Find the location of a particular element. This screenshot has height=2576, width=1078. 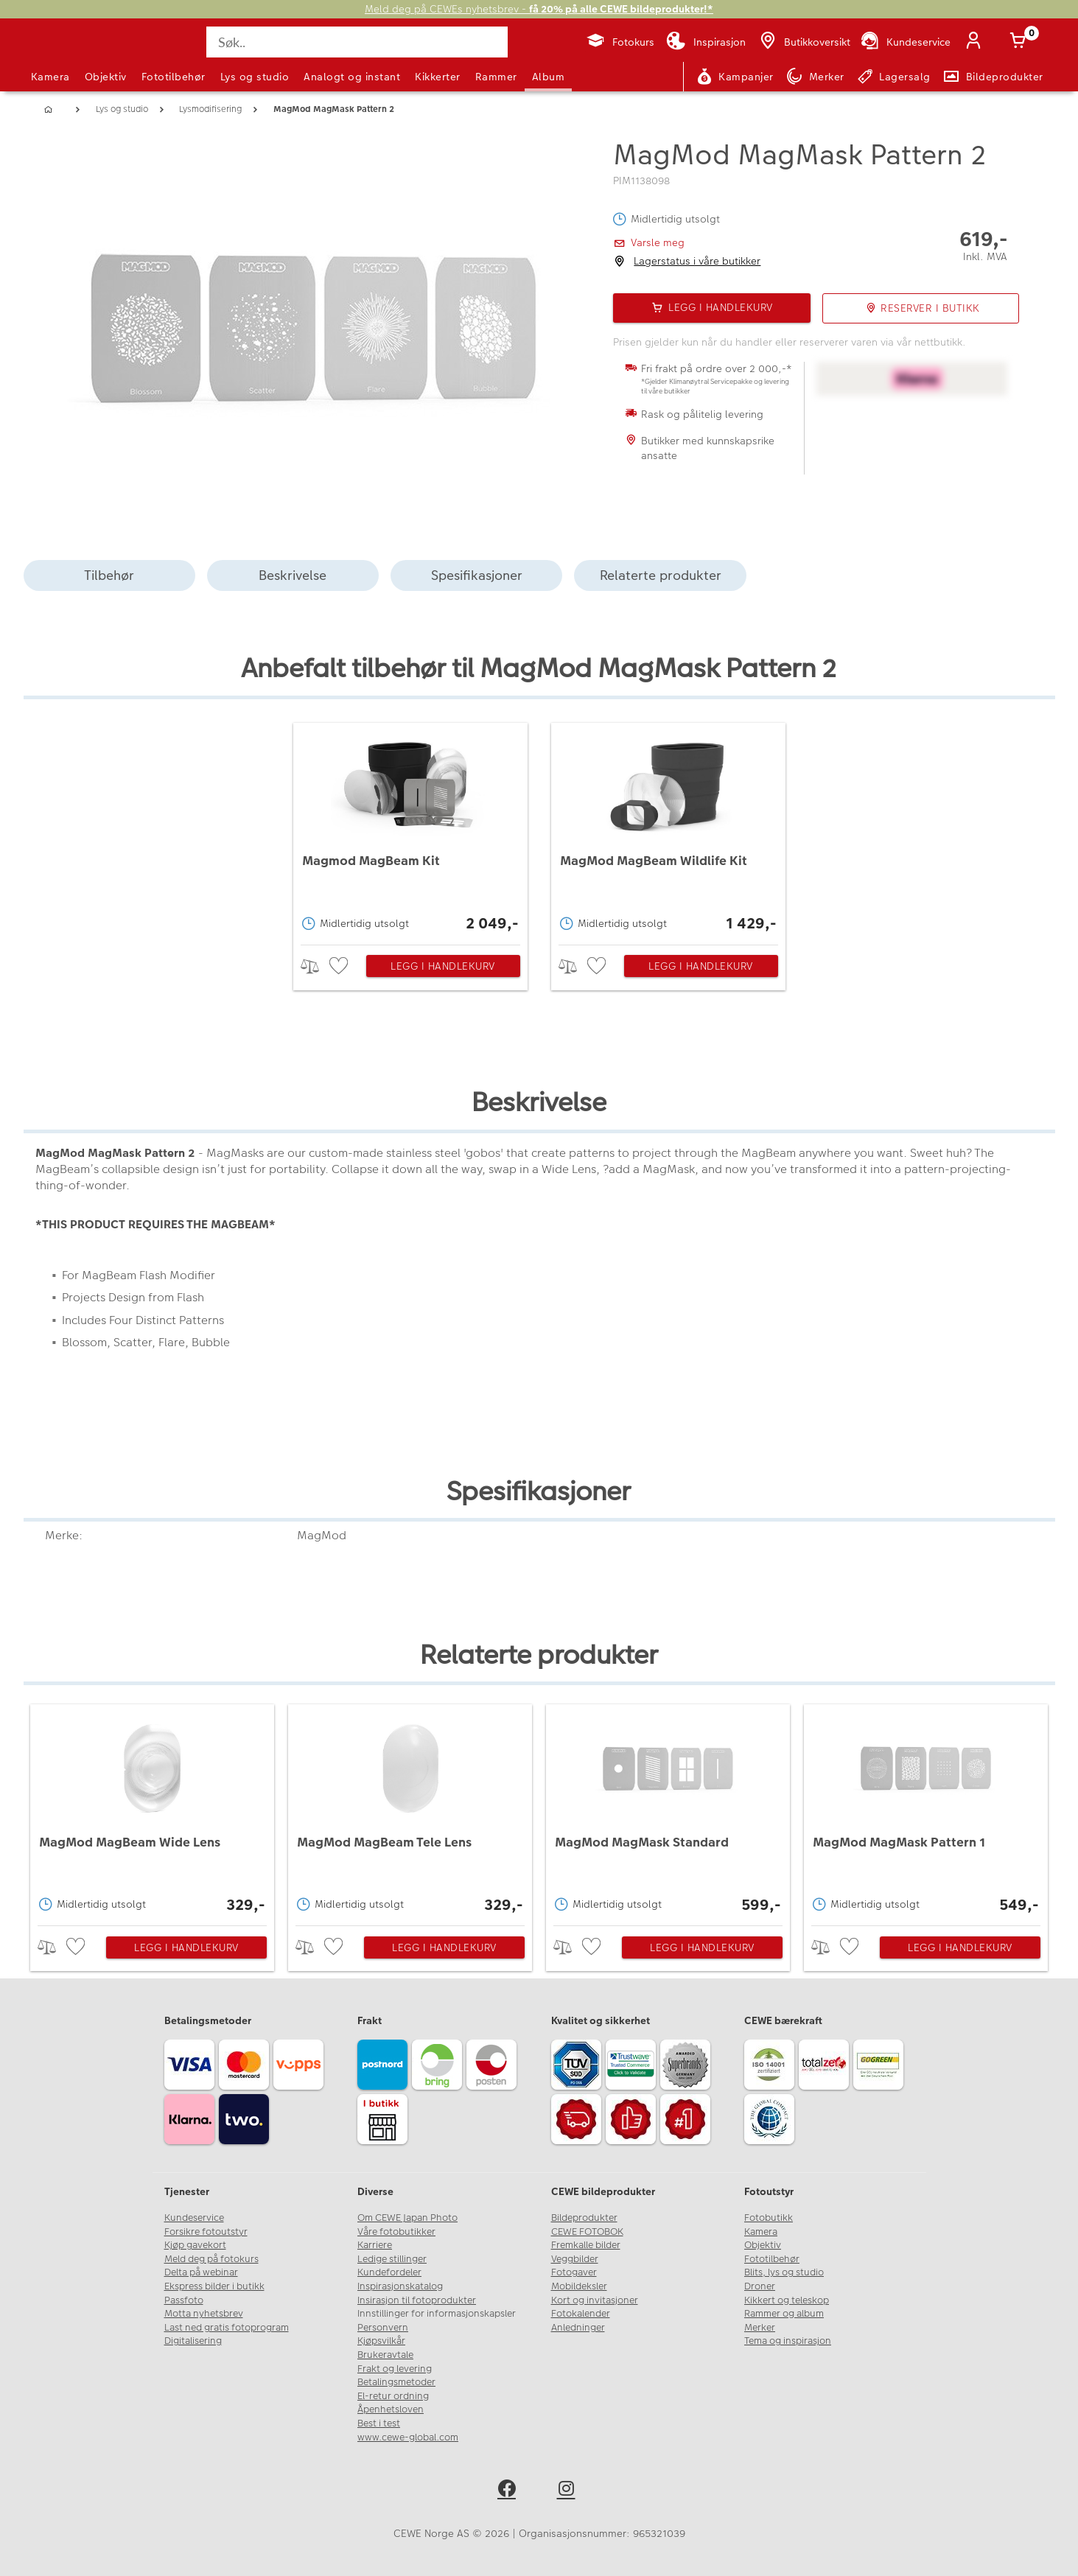

Kamera is located at coordinates (50, 76).